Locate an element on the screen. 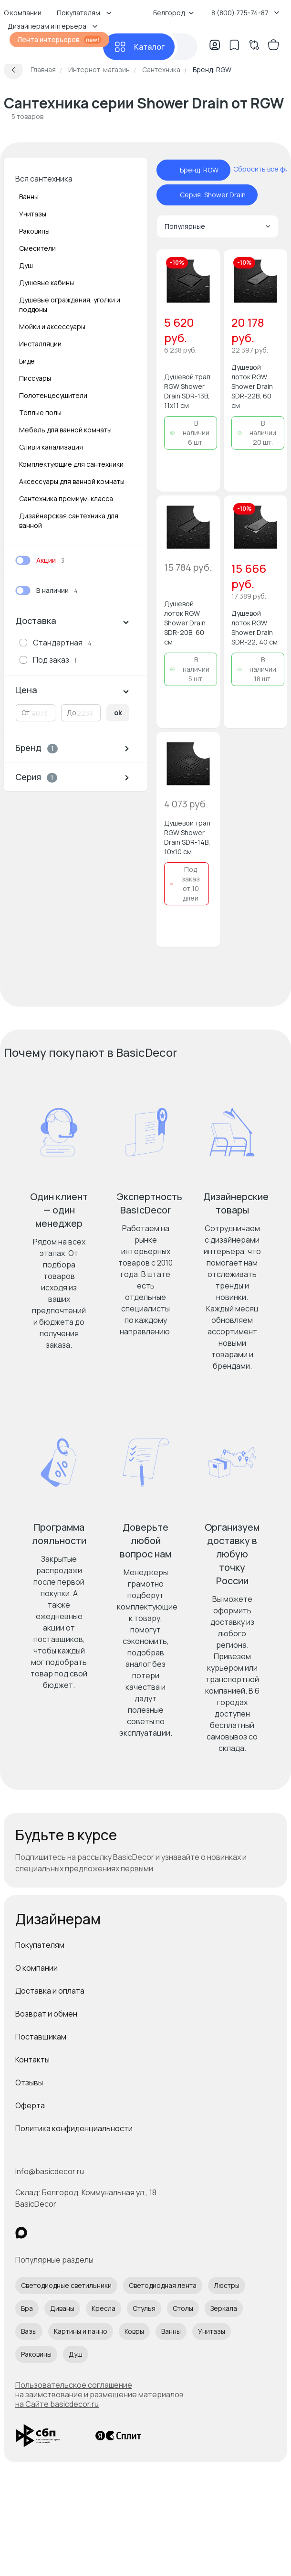 Image resolution: width=291 pixels, height=2576 pixels. Отзывы is located at coordinates (29, 2082).